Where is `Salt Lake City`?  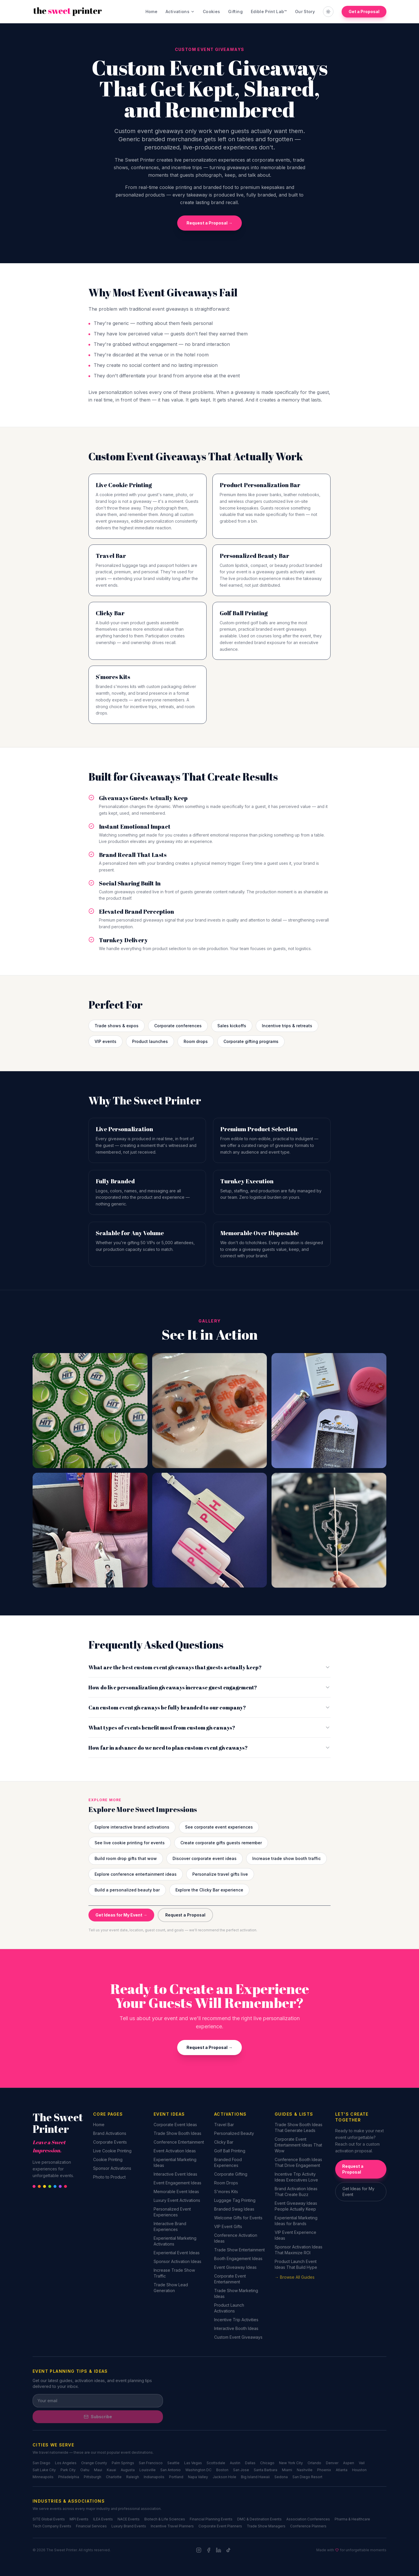 Salt Lake City is located at coordinates (44, 2470).